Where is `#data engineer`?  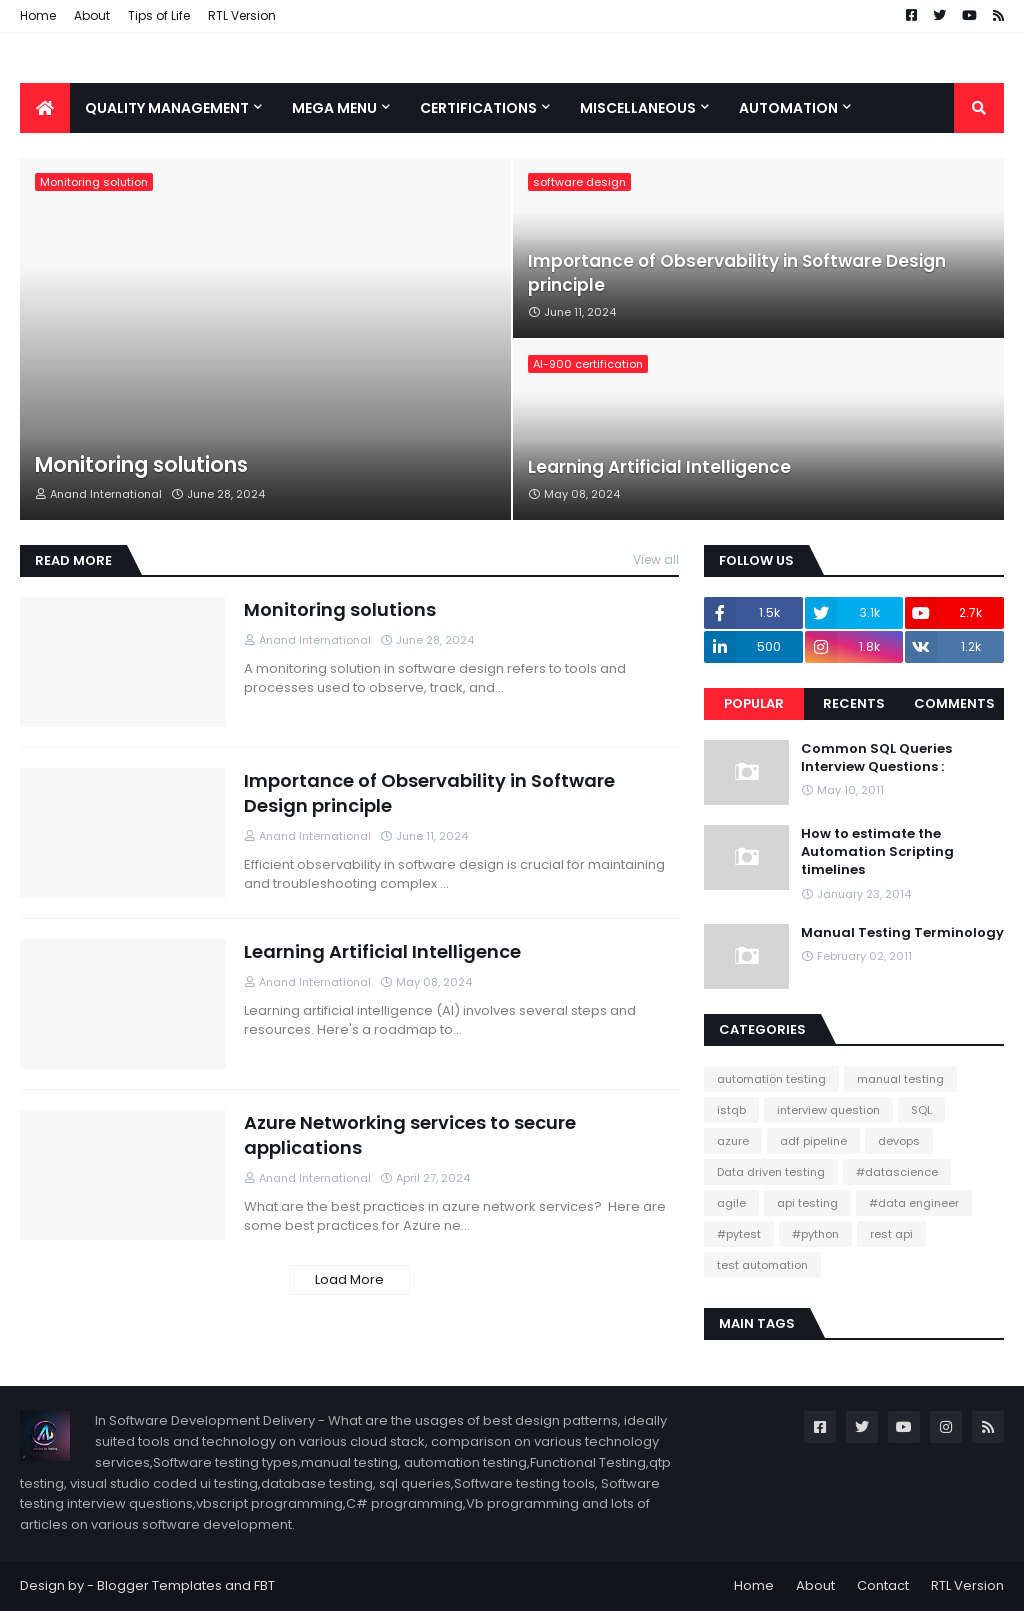 #data engineer is located at coordinates (914, 1203).